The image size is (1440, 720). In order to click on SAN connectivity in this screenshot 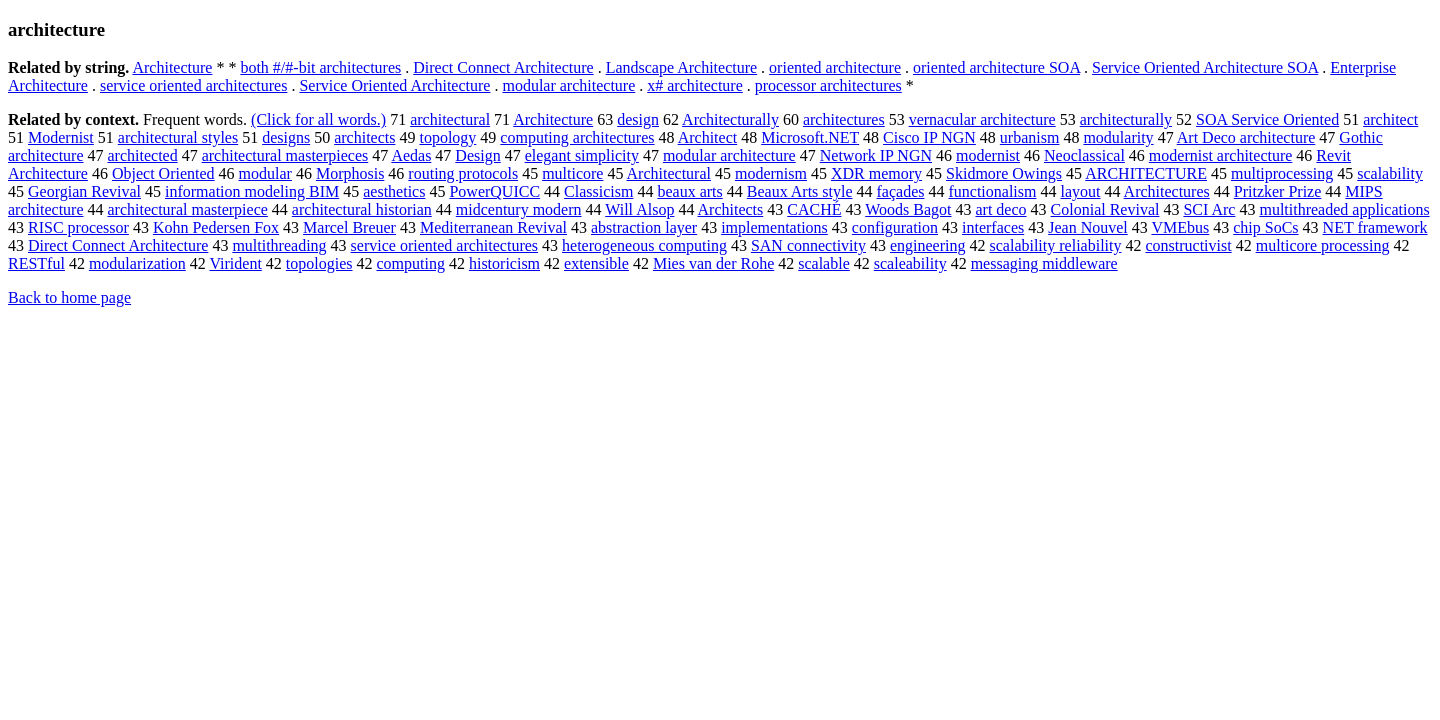, I will do `click(808, 245)`.